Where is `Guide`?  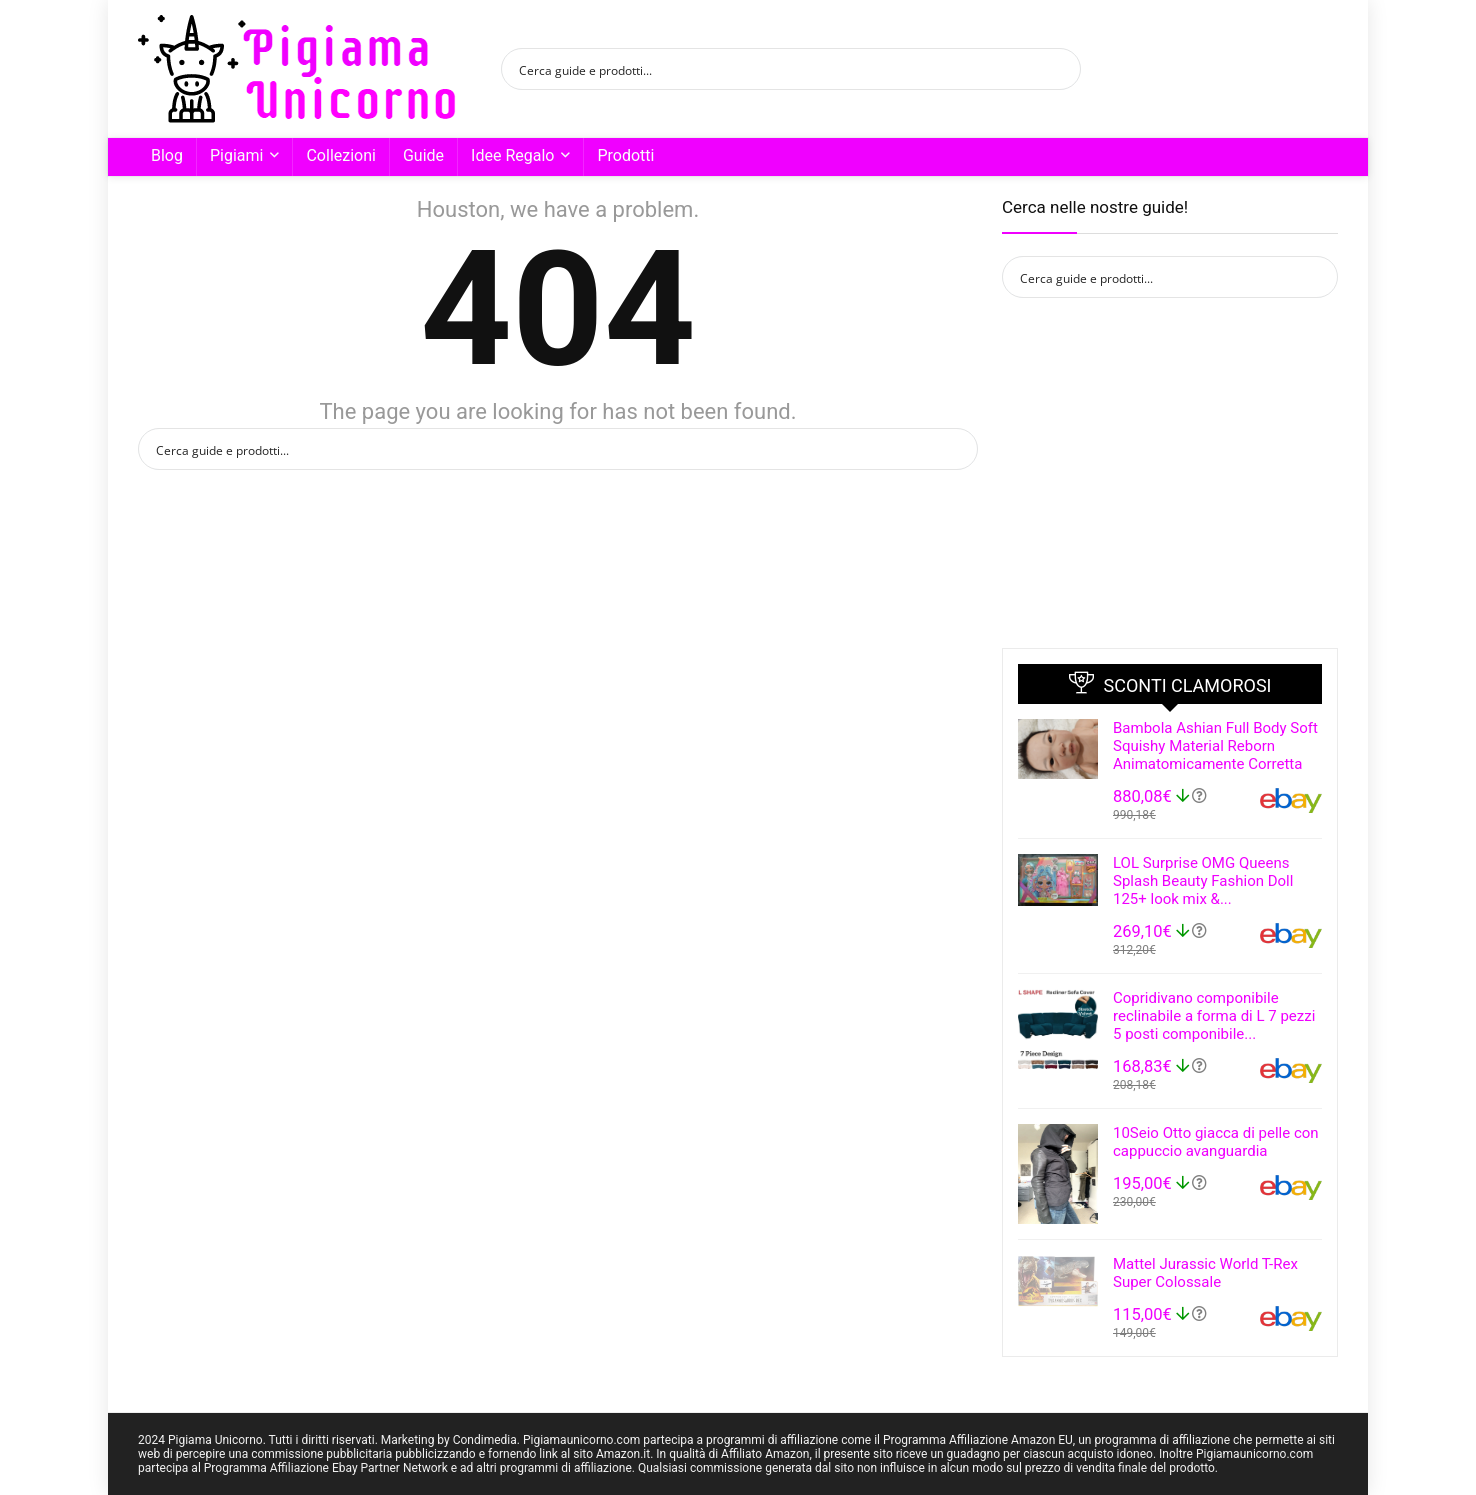
Guide is located at coordinates (423, 155).